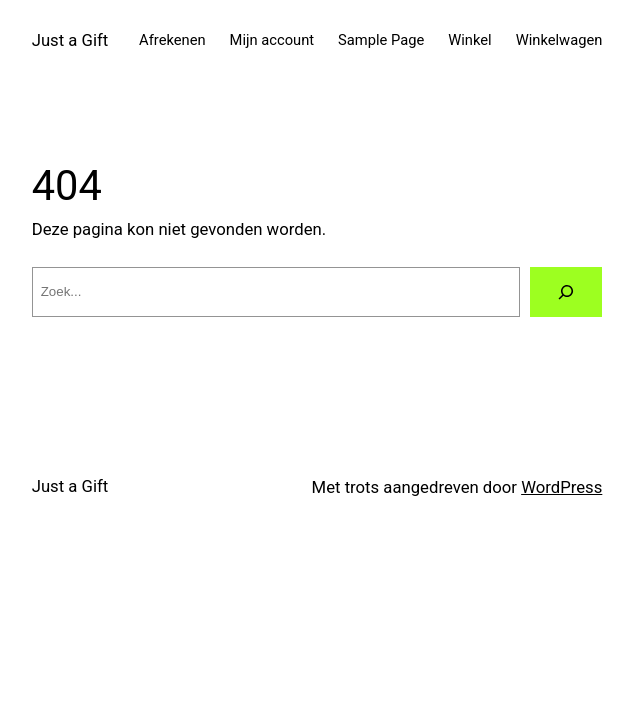 The height and width of the screenshot is (720, 634). Describe the element at coordinates (559, 40) in the screenshot. I see `Winkelwagen` at that location.